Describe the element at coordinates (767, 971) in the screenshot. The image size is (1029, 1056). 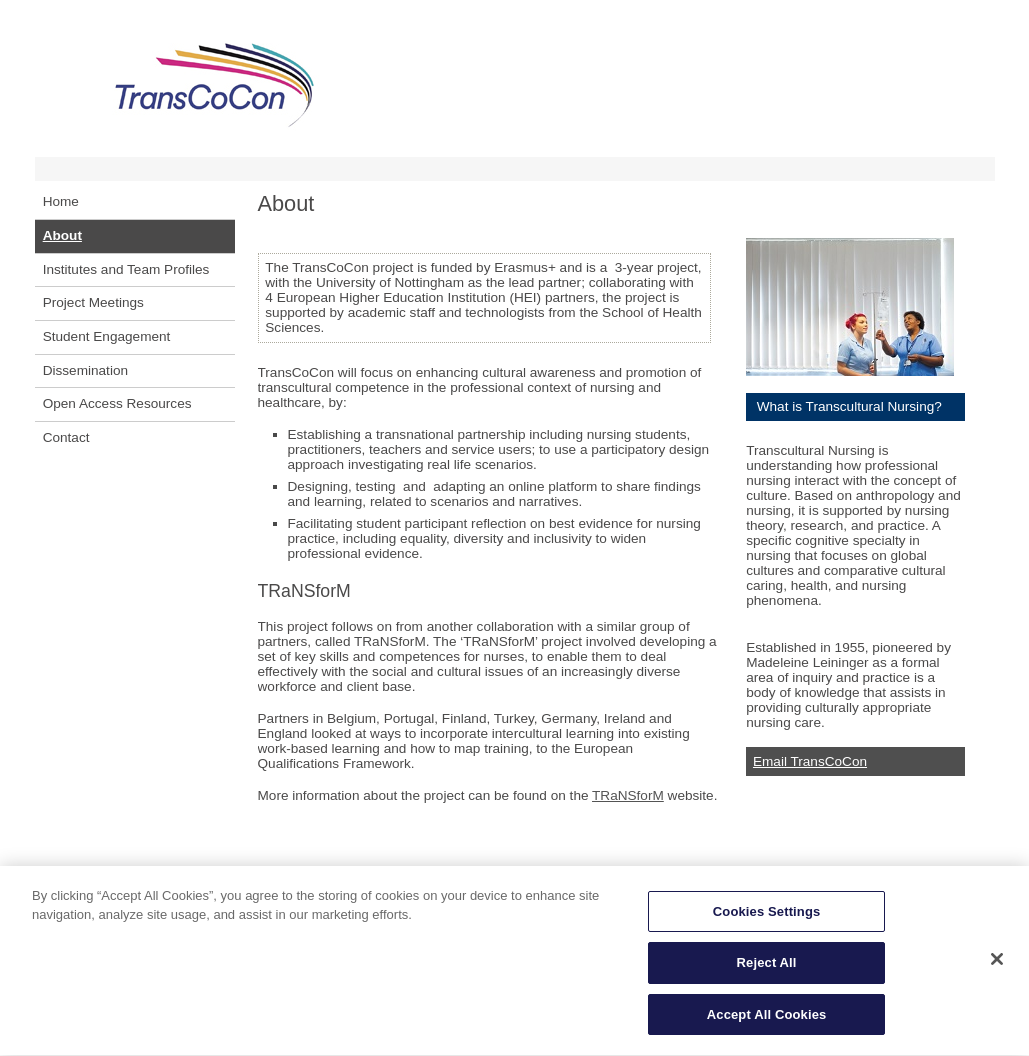
I see `Reject All` at that location.